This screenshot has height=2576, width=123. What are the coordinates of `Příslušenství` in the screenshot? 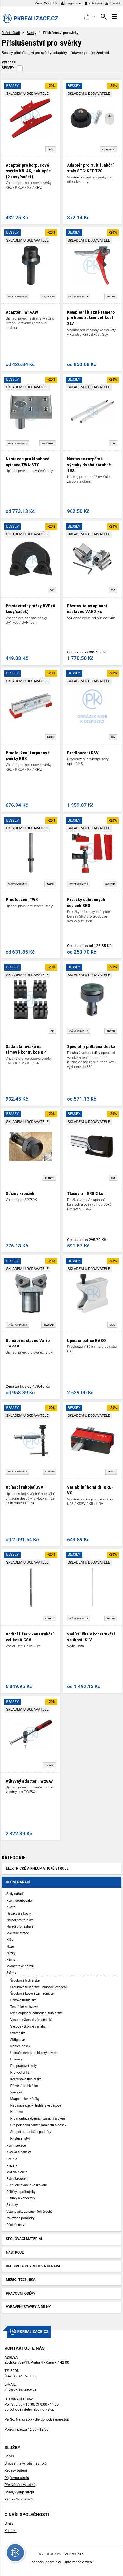 It's located at (20, 2138).